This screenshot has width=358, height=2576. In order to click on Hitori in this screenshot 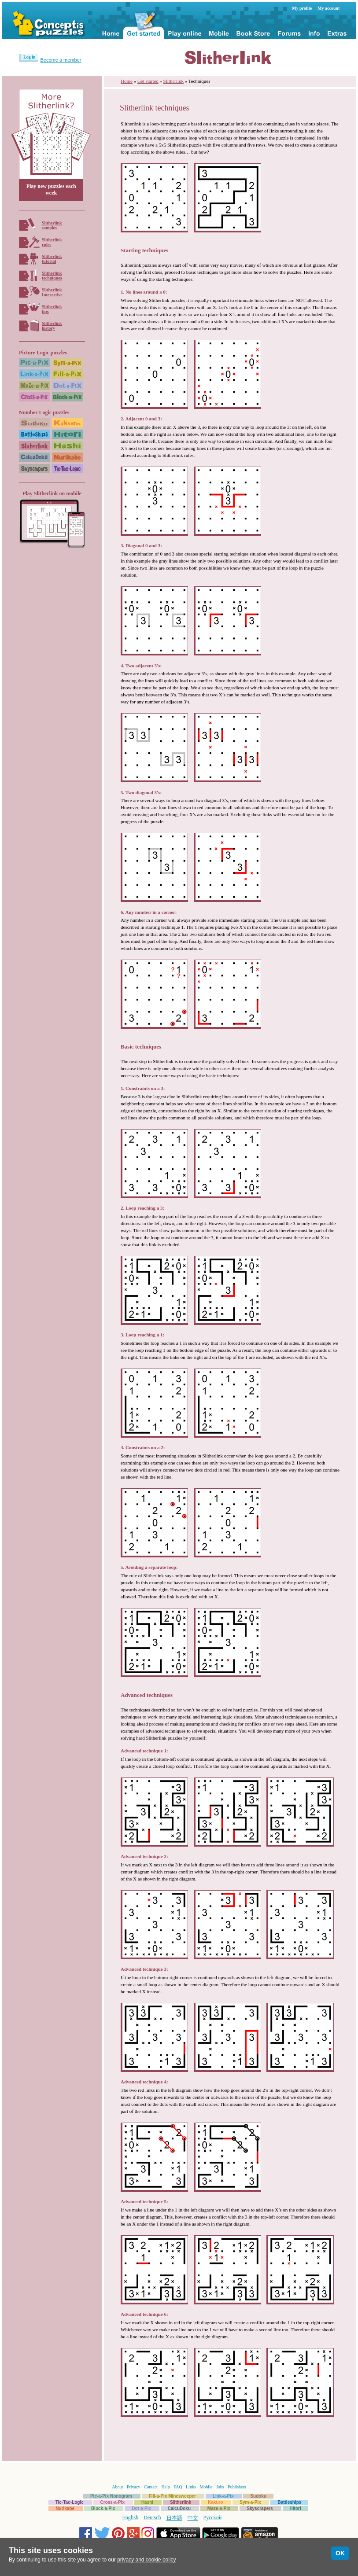, I will do `click(295, 2508)`.